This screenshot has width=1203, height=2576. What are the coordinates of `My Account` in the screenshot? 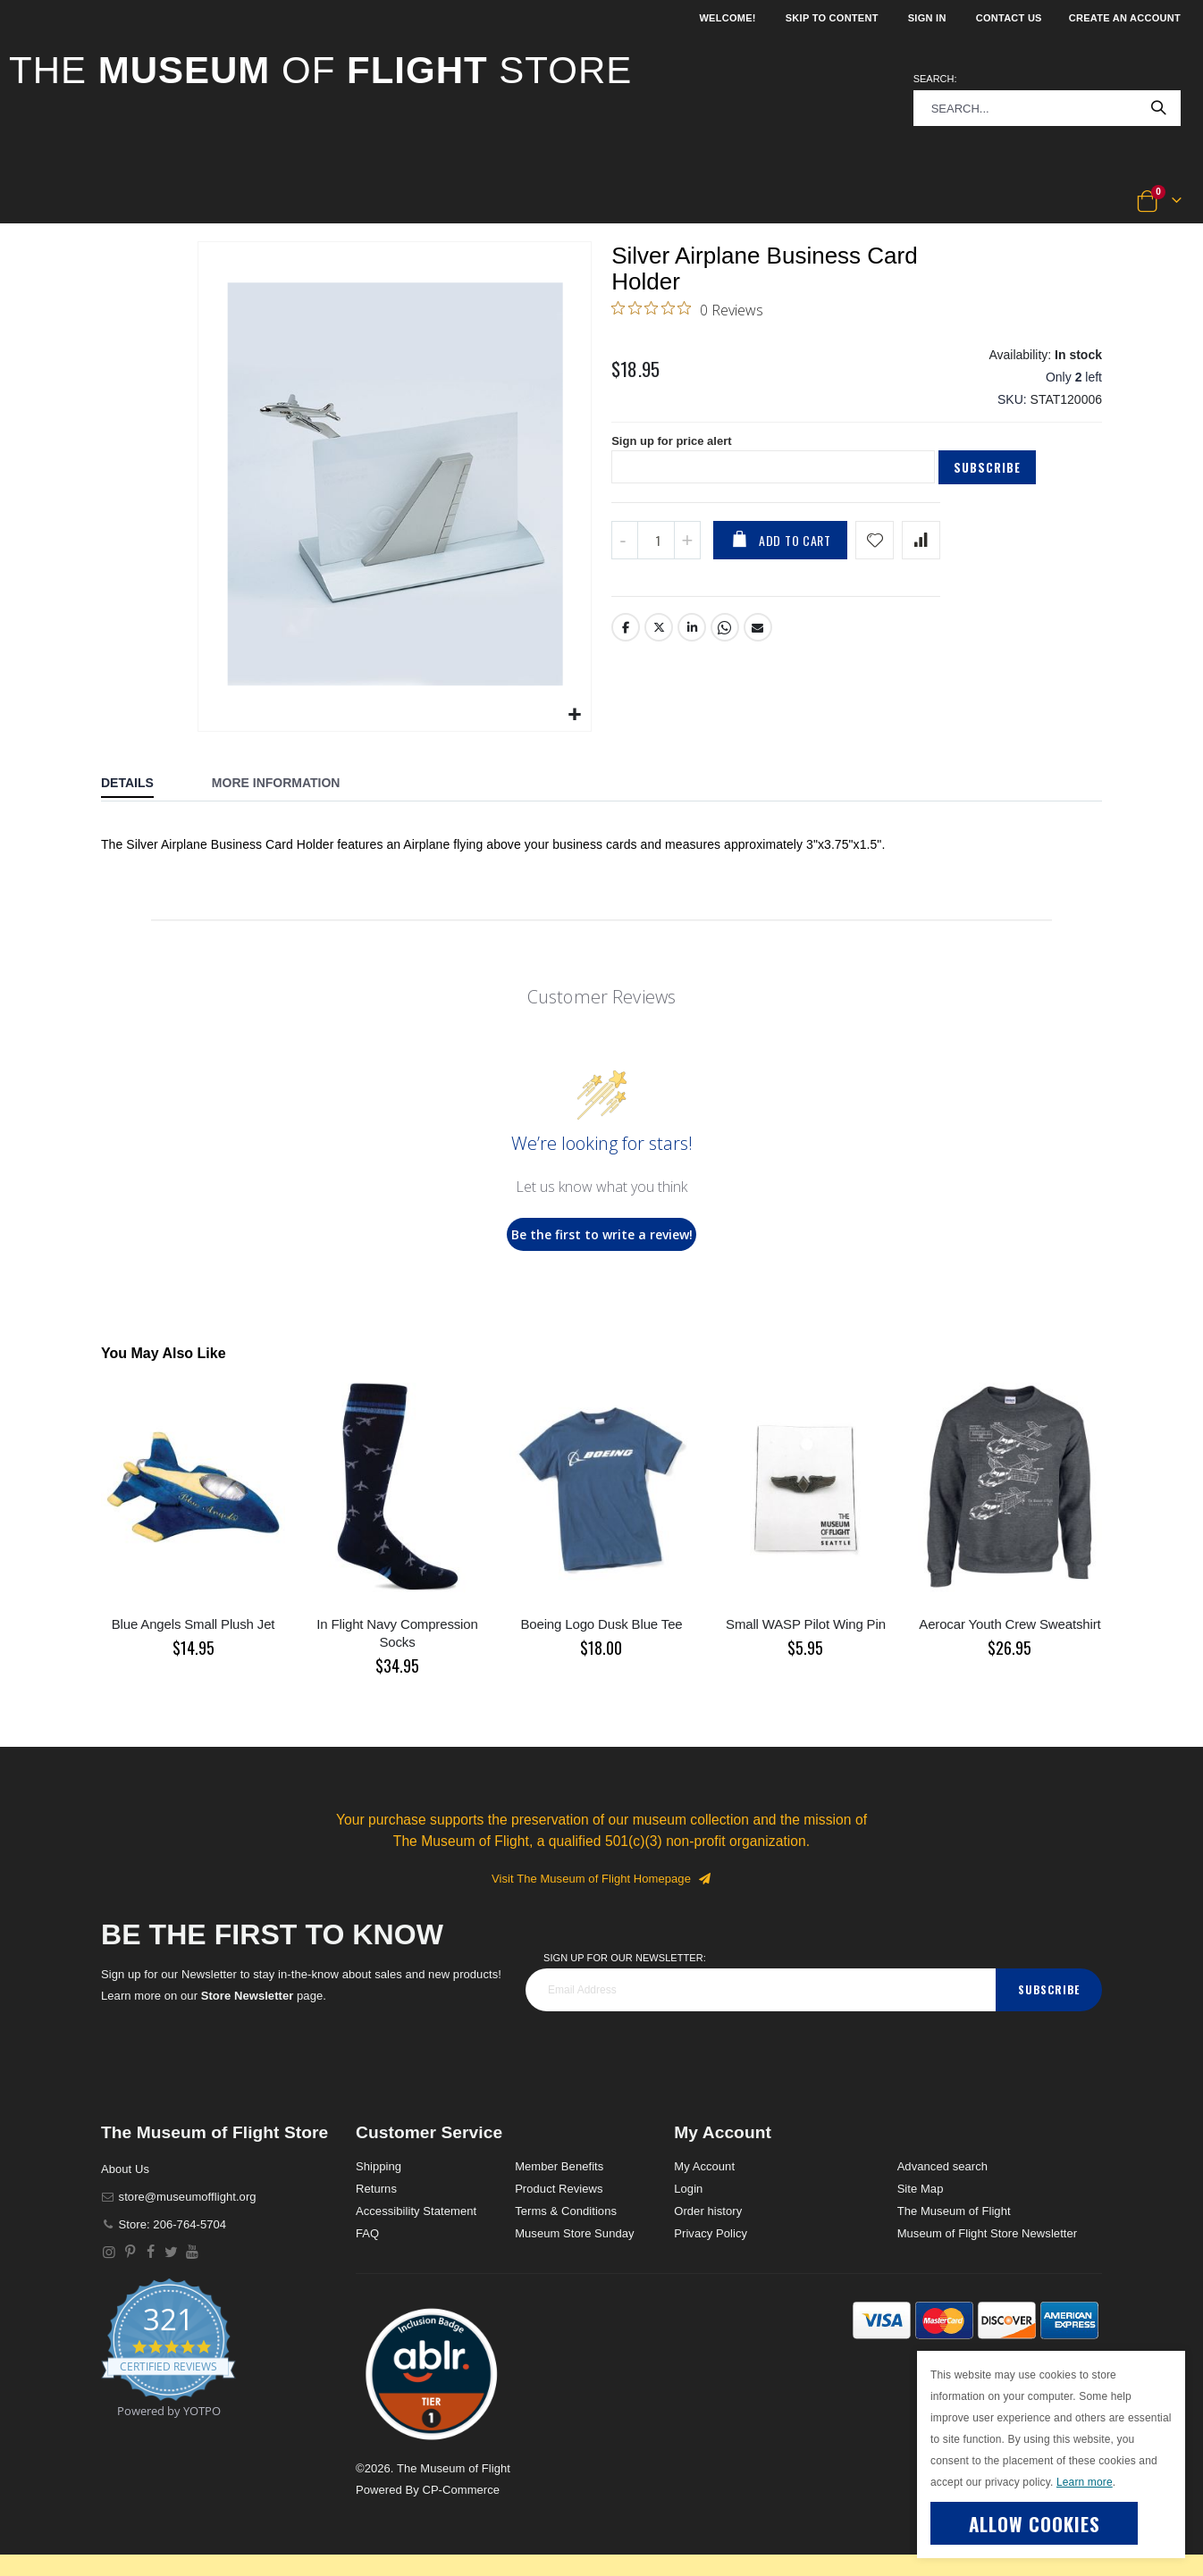 It's located at (704, 2166).